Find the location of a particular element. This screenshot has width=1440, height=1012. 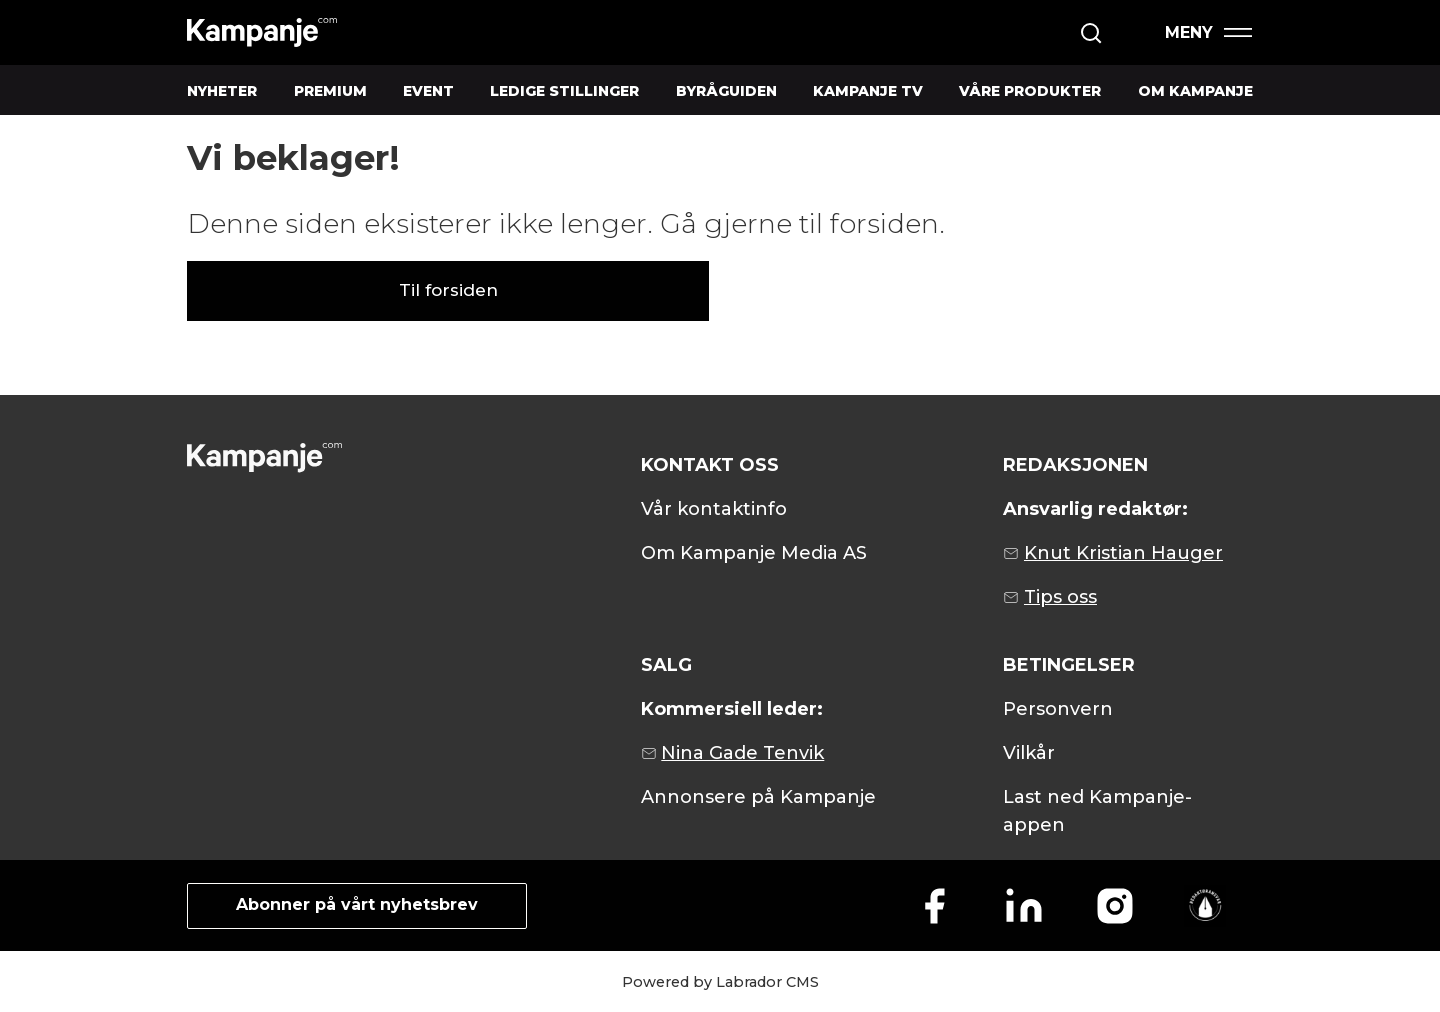

Tips oss is located at coordinates (1060, 597).